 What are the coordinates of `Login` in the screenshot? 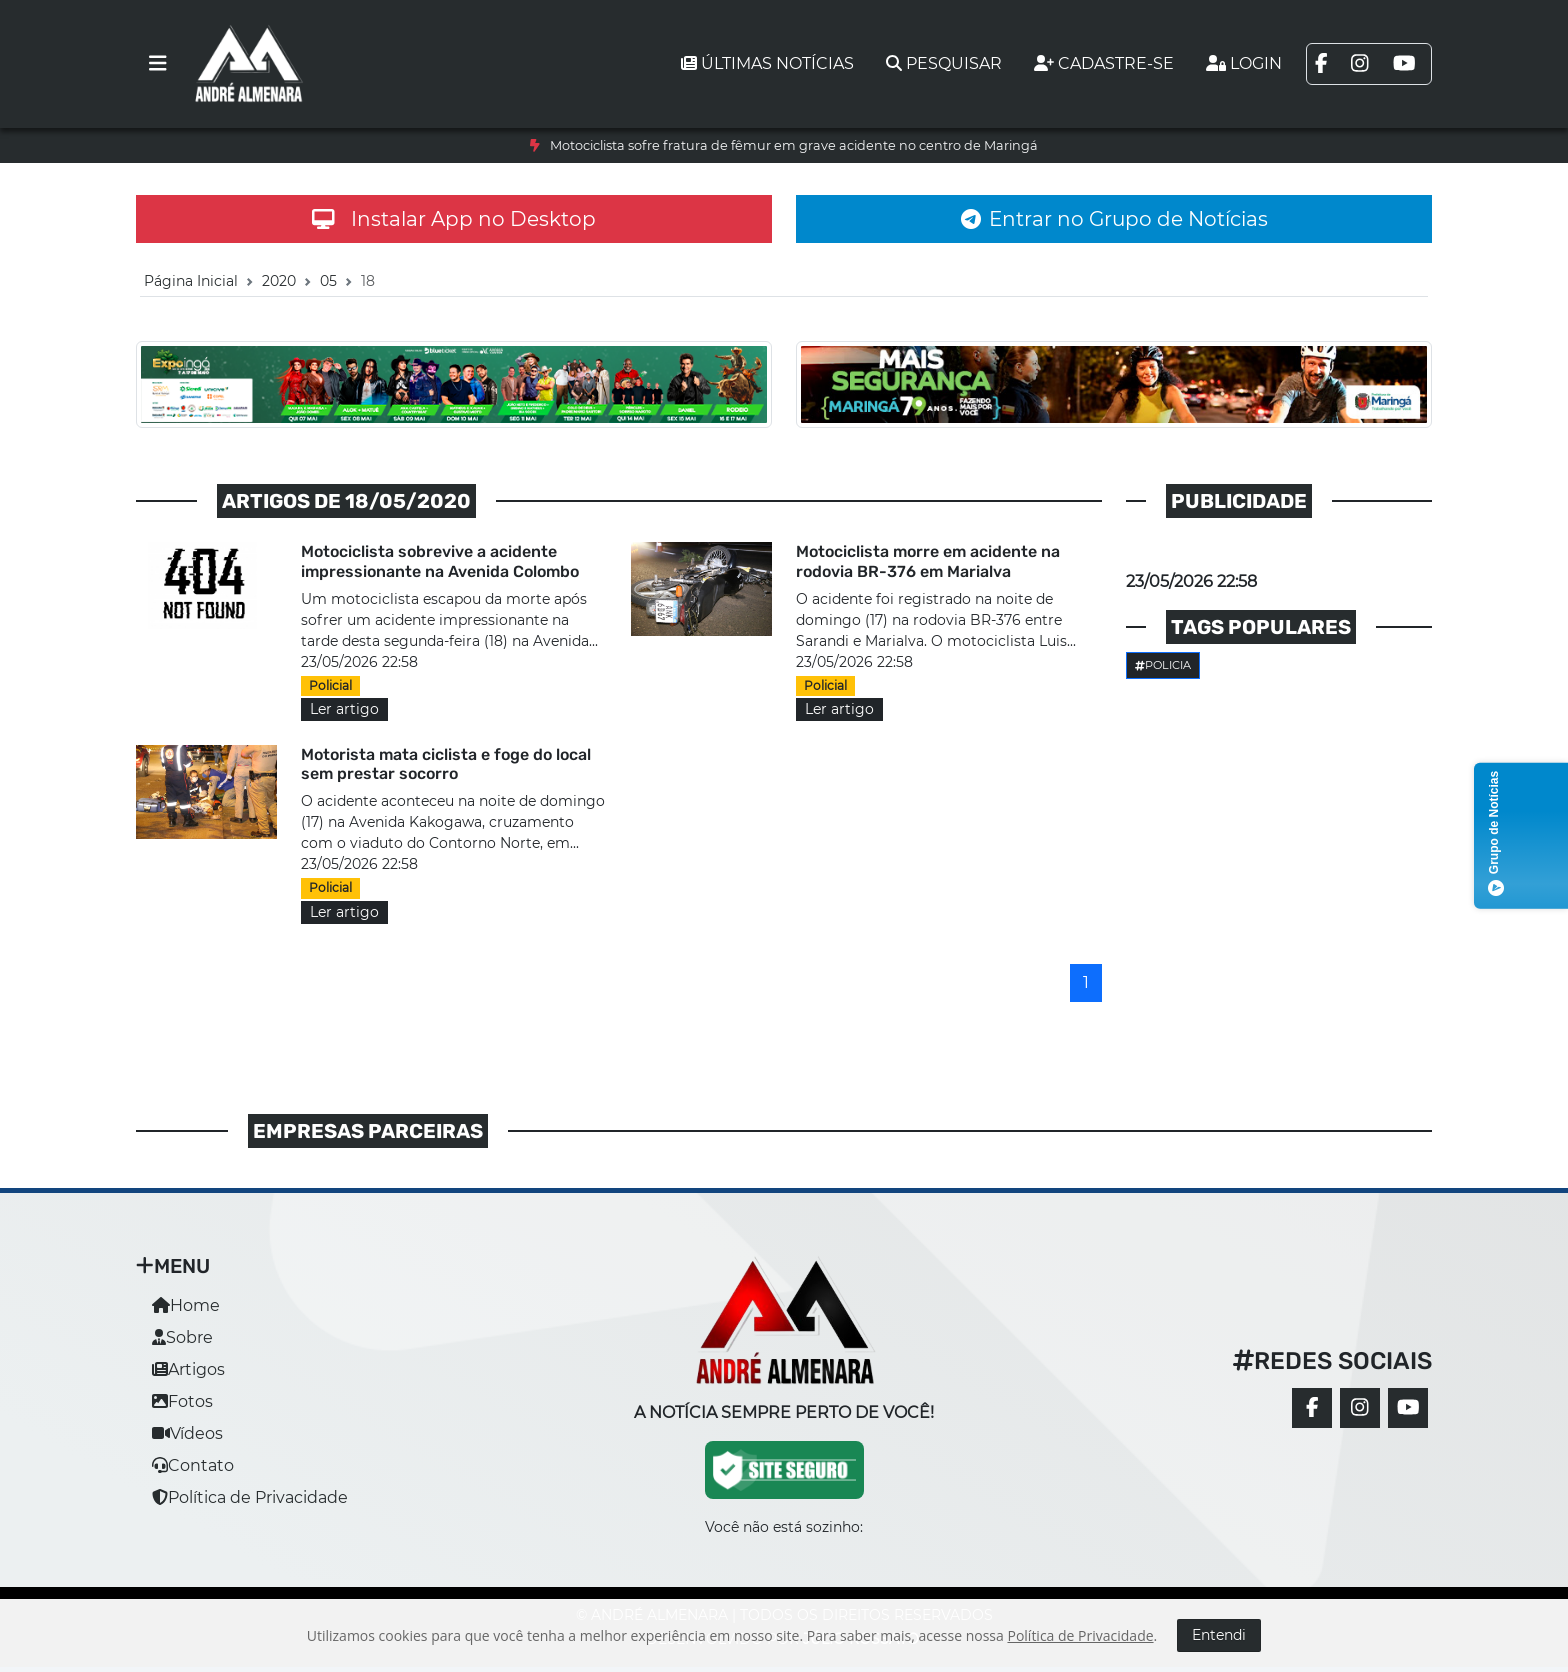 It's located at (1244, 63).